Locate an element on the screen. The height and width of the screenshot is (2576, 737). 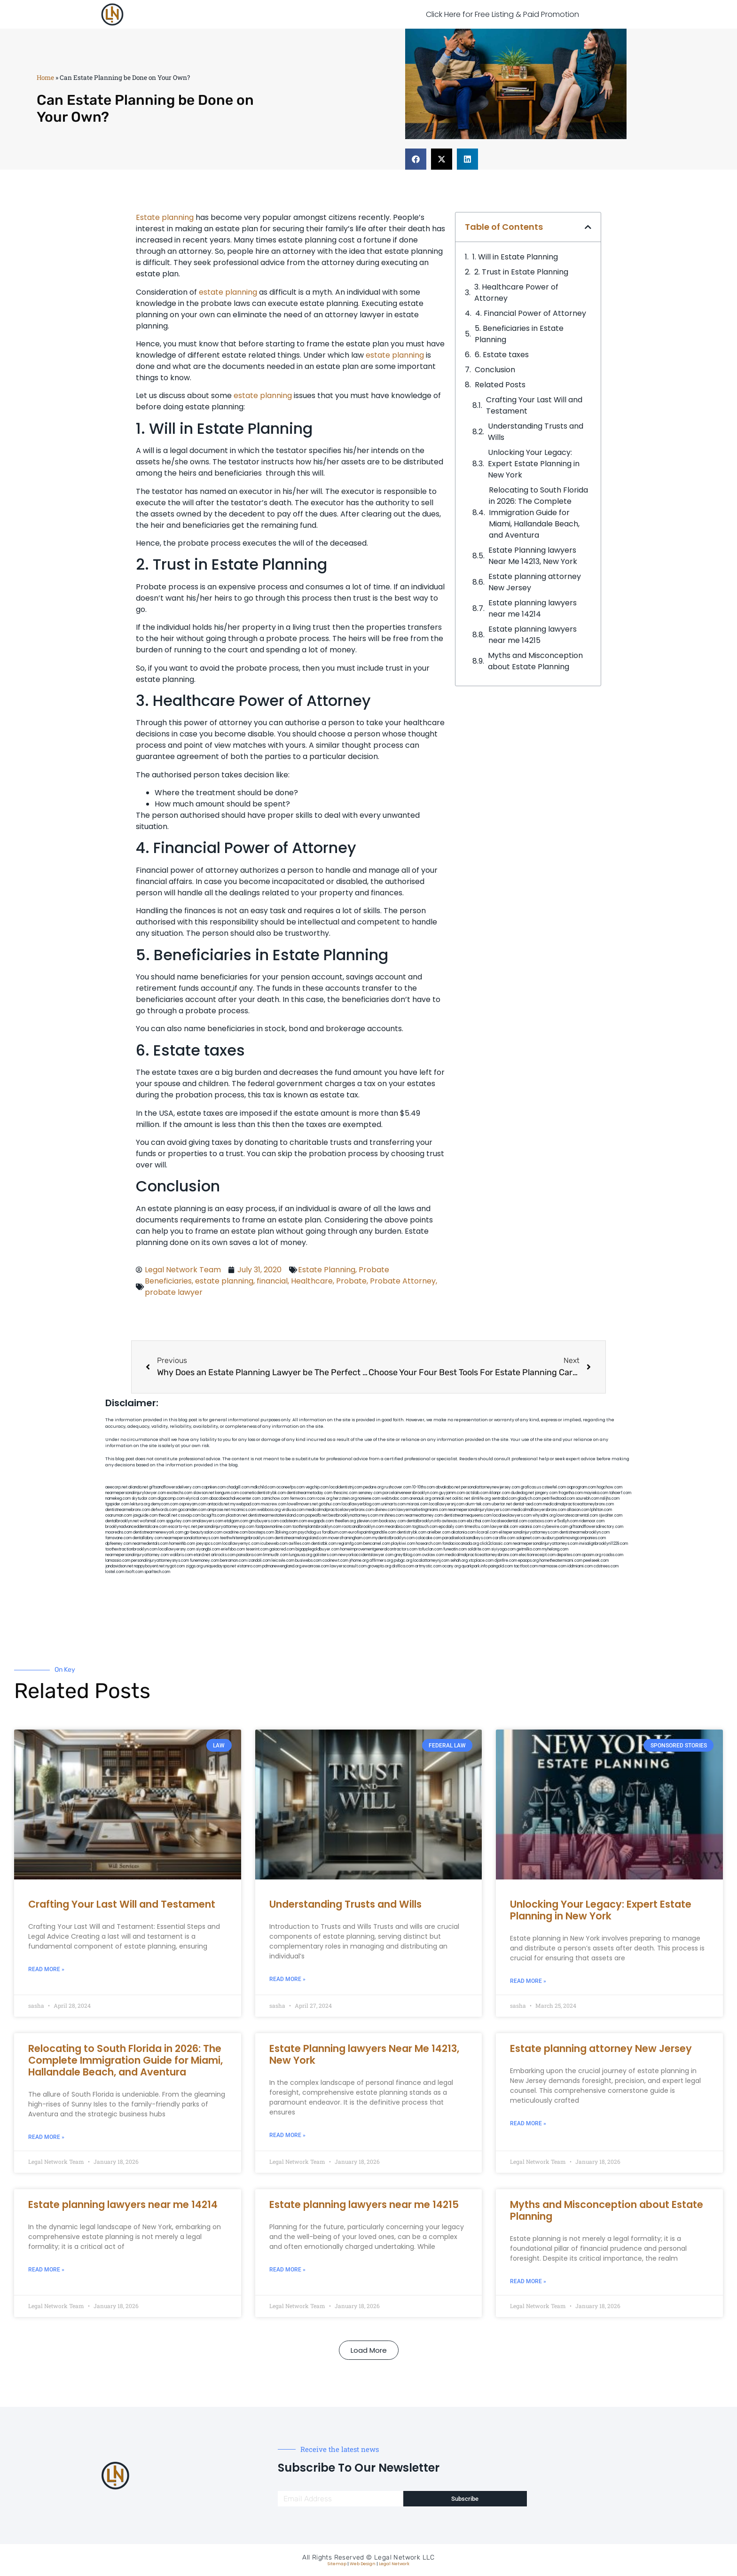
locallawyernyc.com is located at coordinates (240, 1543).